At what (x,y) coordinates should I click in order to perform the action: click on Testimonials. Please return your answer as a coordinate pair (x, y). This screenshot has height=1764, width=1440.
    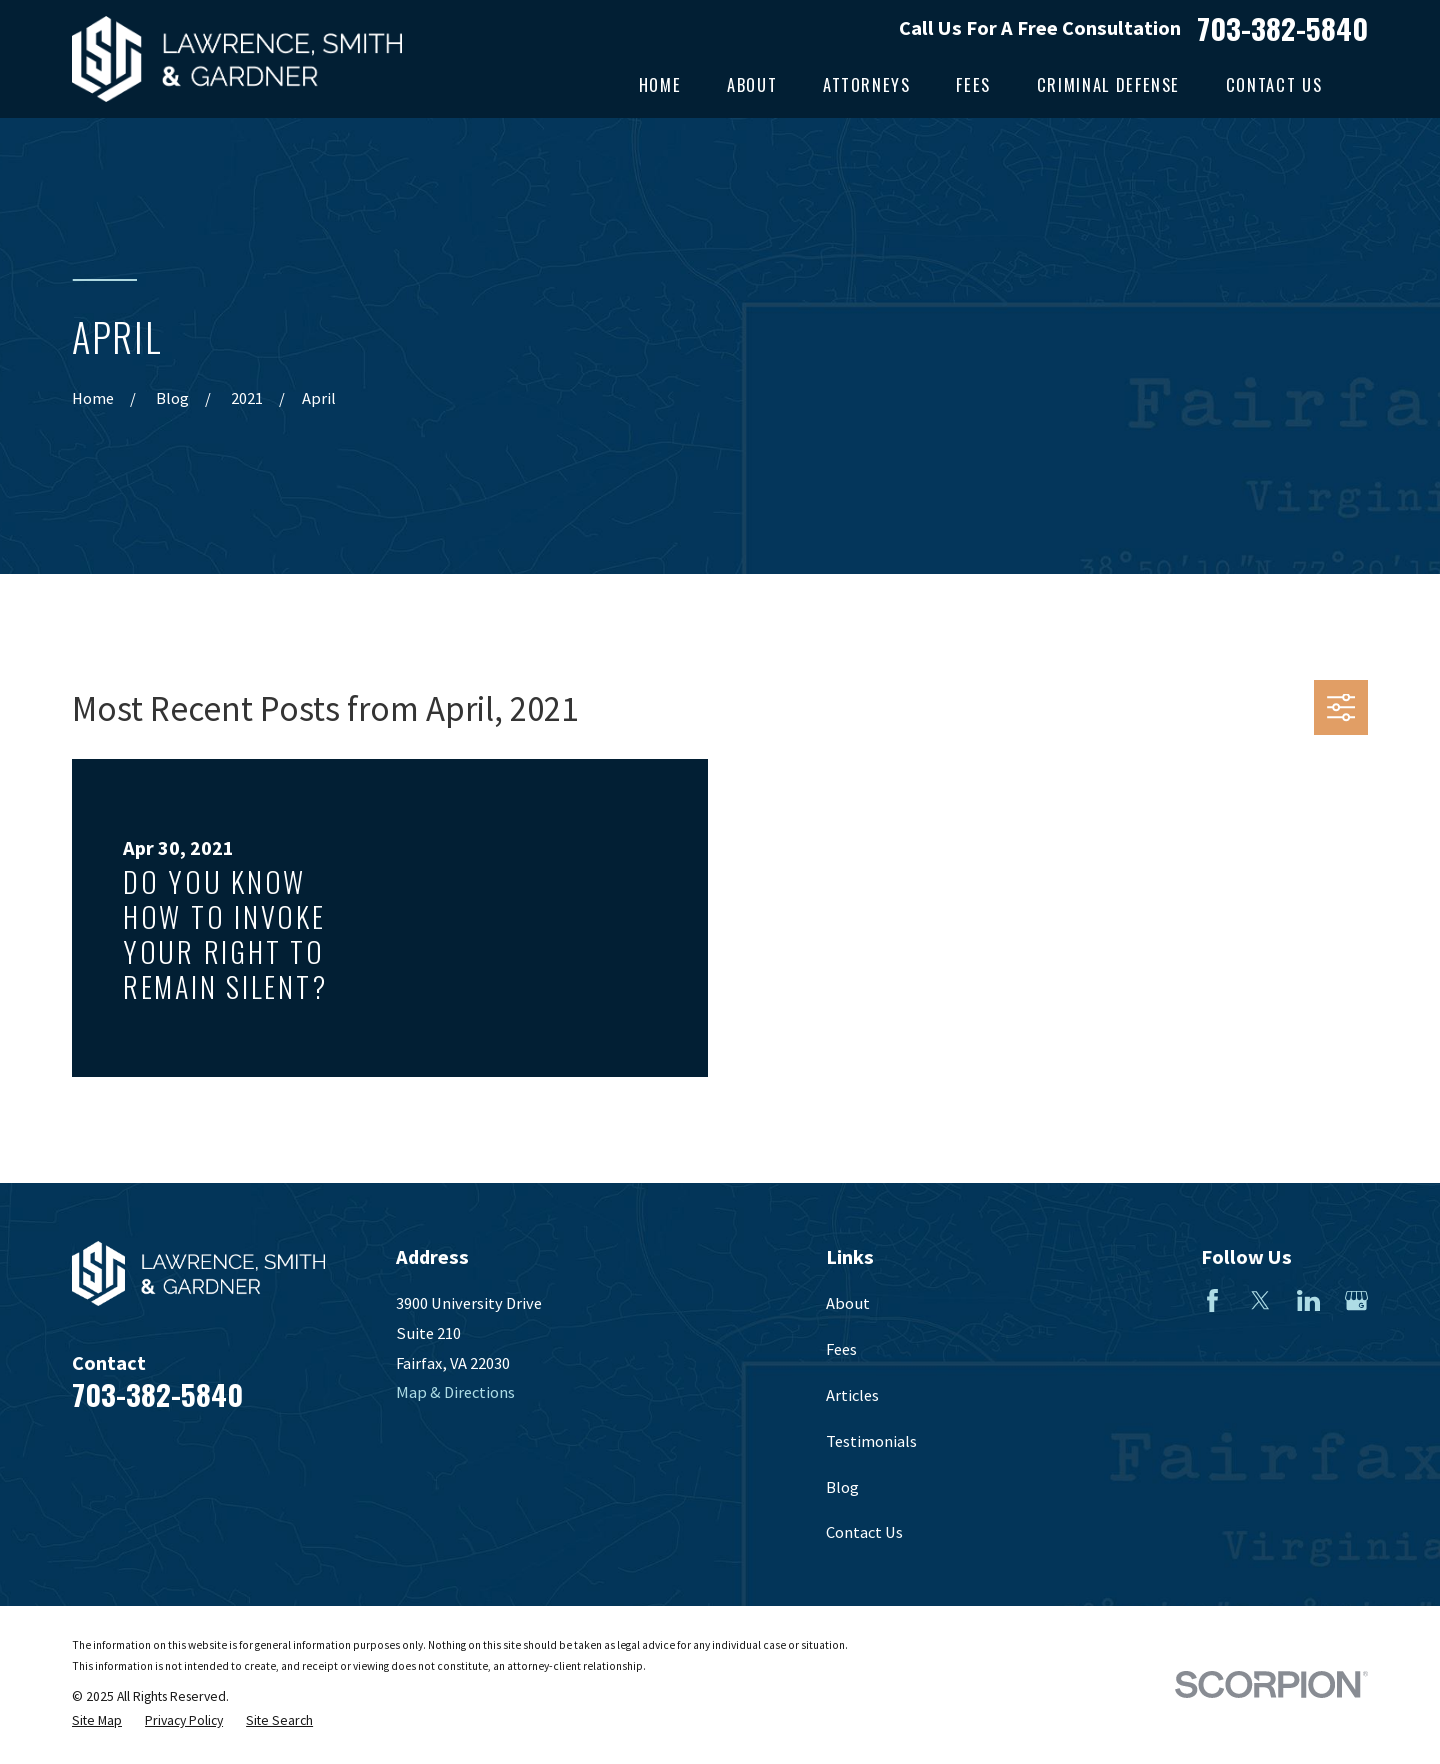
    Looking at the image, I should click on (871, 1441).